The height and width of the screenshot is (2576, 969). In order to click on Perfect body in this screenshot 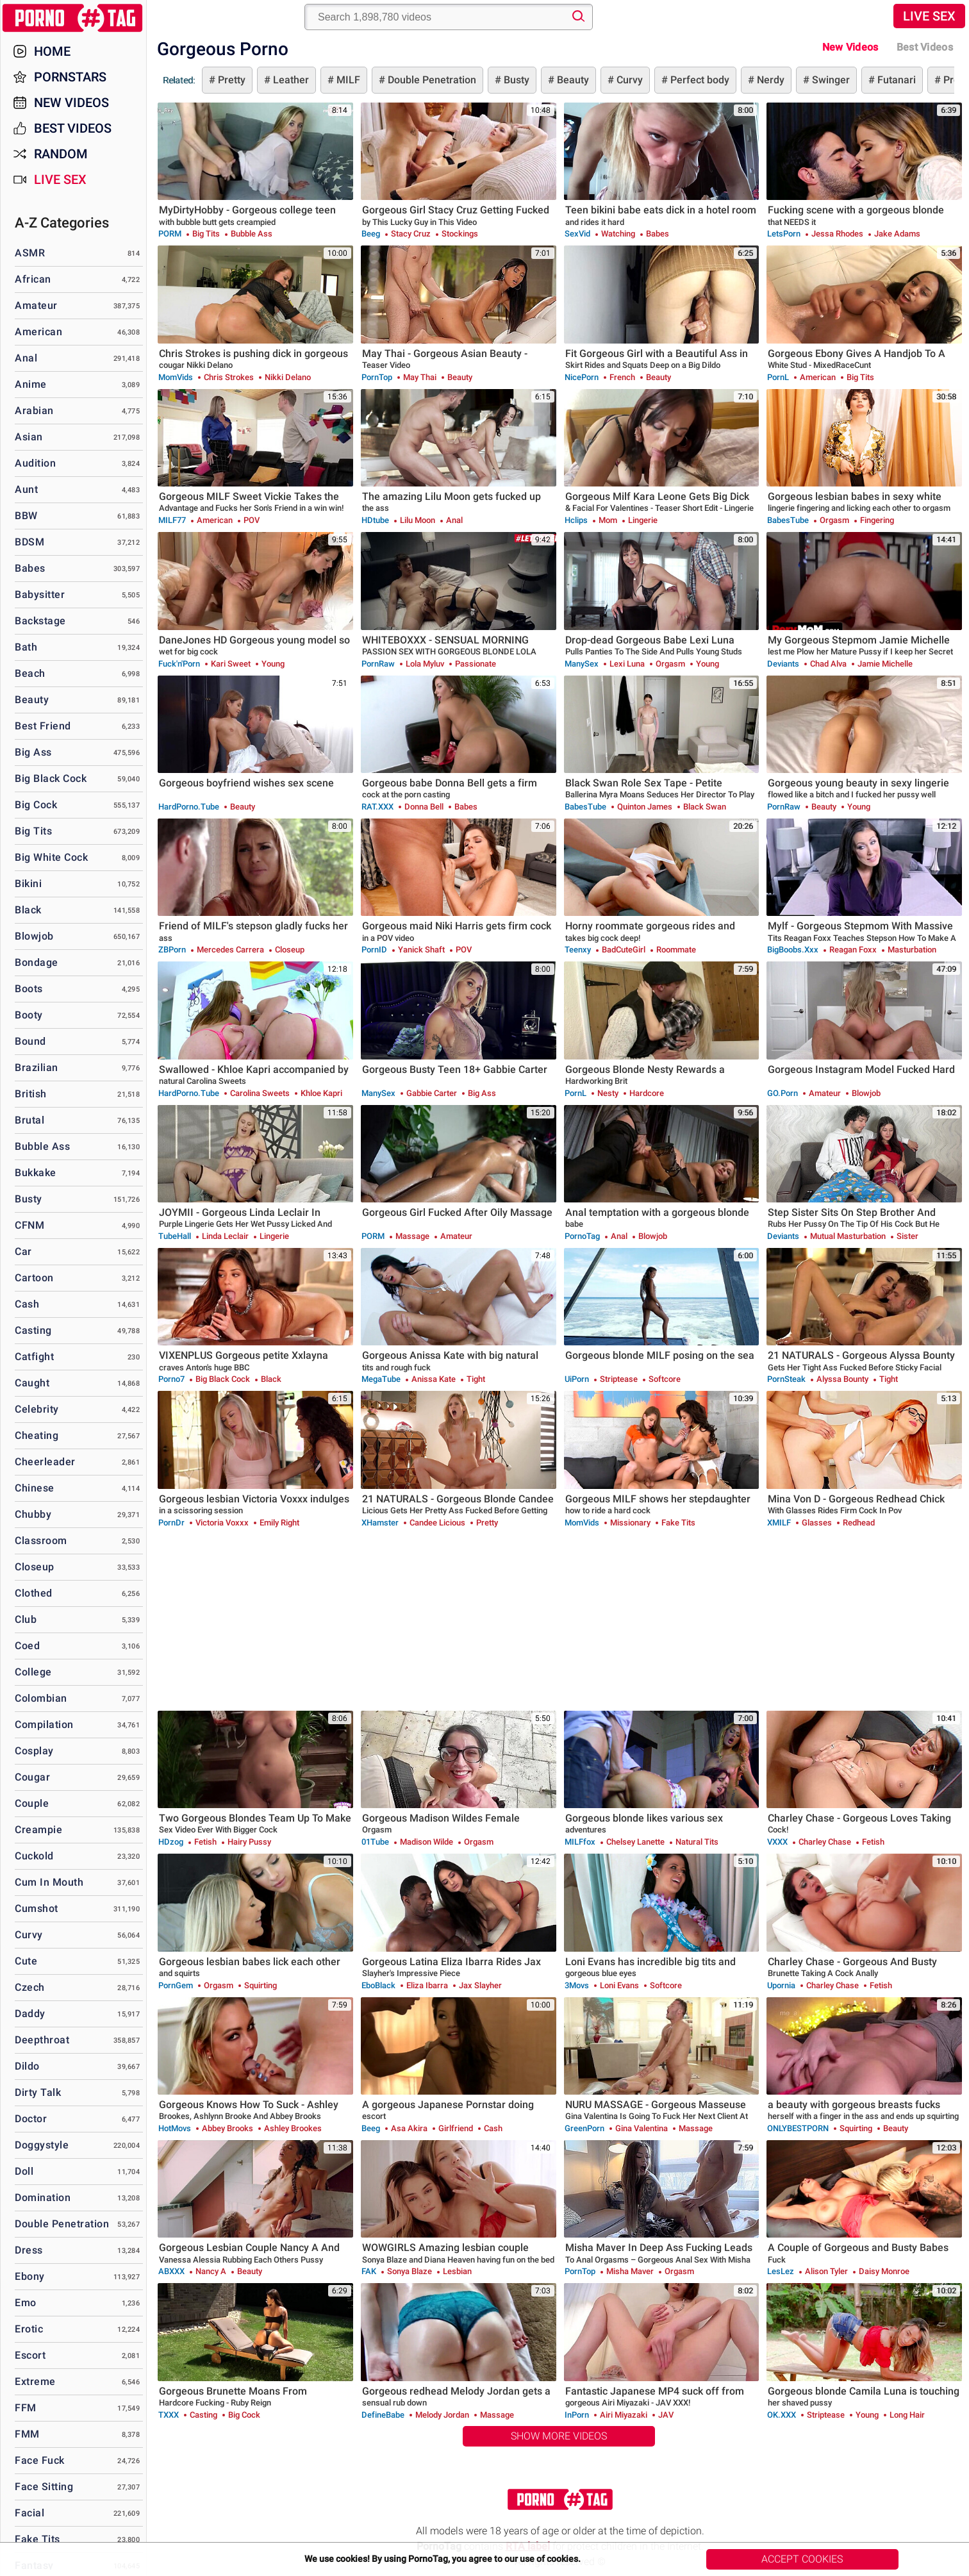, I will do `click(698, 80)`.